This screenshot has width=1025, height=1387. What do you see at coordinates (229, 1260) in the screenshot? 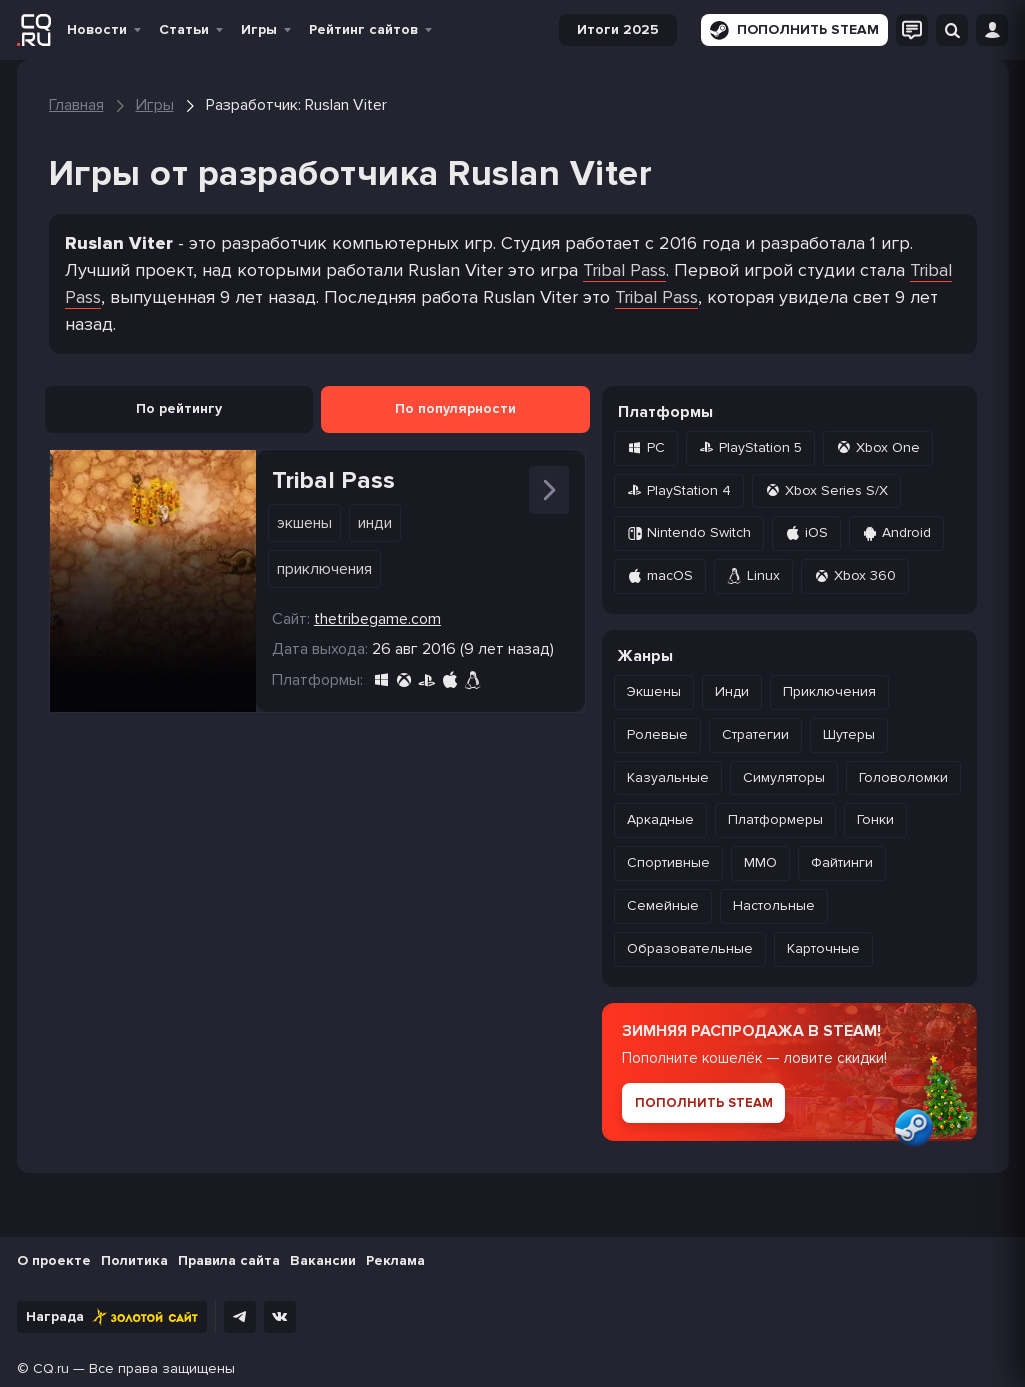
I see `Правила сайта` at bounding box center [229, 1260].